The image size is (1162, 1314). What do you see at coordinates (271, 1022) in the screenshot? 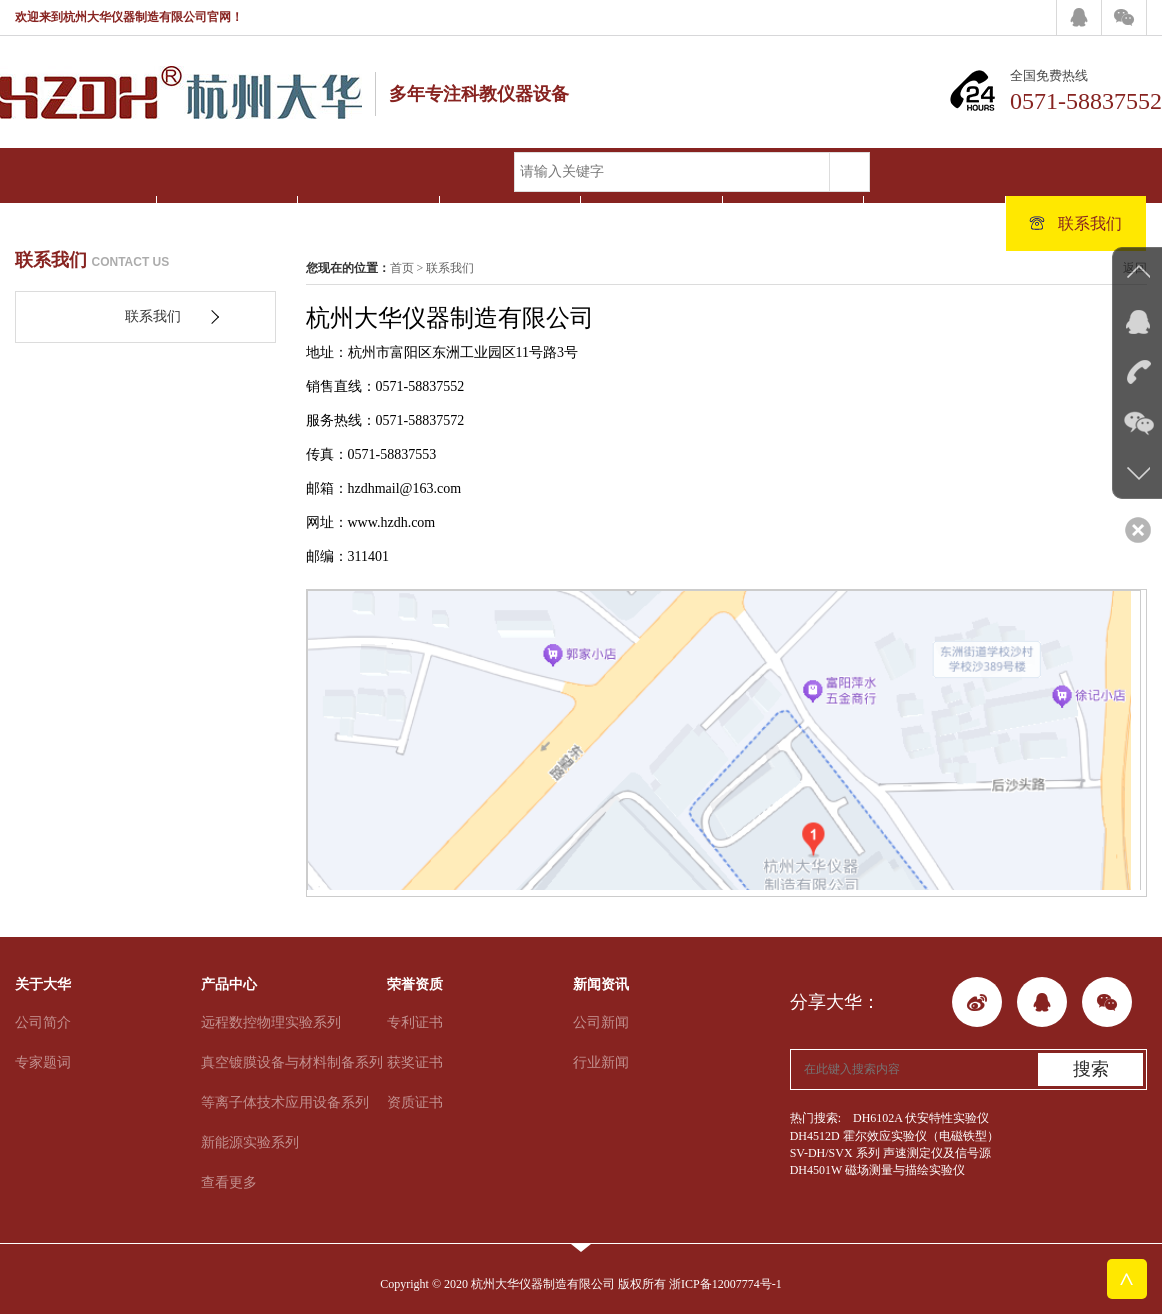
I see `远程数控物理实验系列` at bounding box center [271, 1022].